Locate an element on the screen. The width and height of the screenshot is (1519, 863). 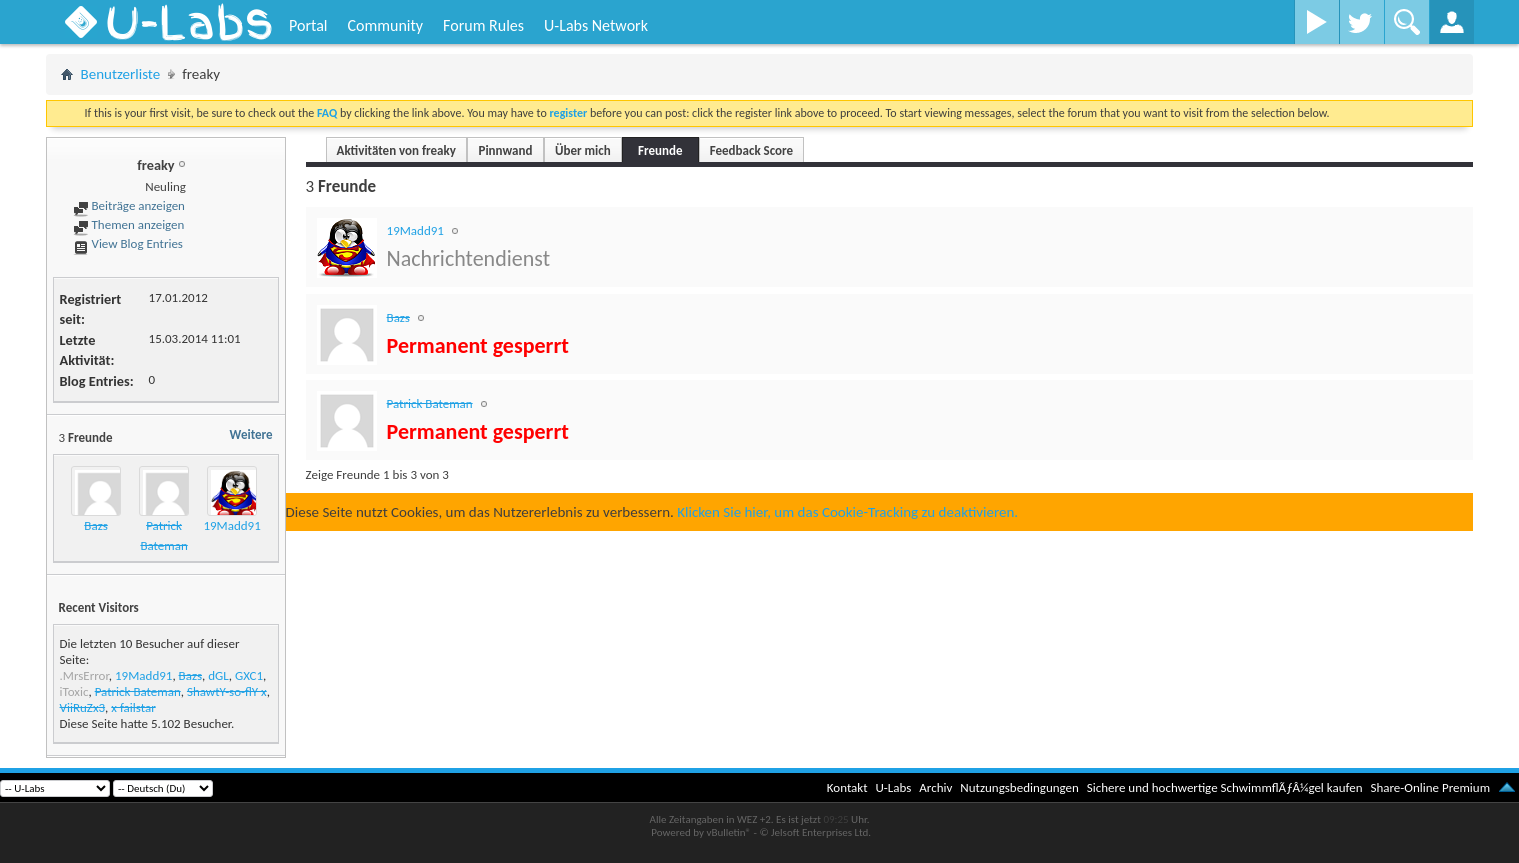
Beiträge anzeigen is located at coordinates (129, 205).